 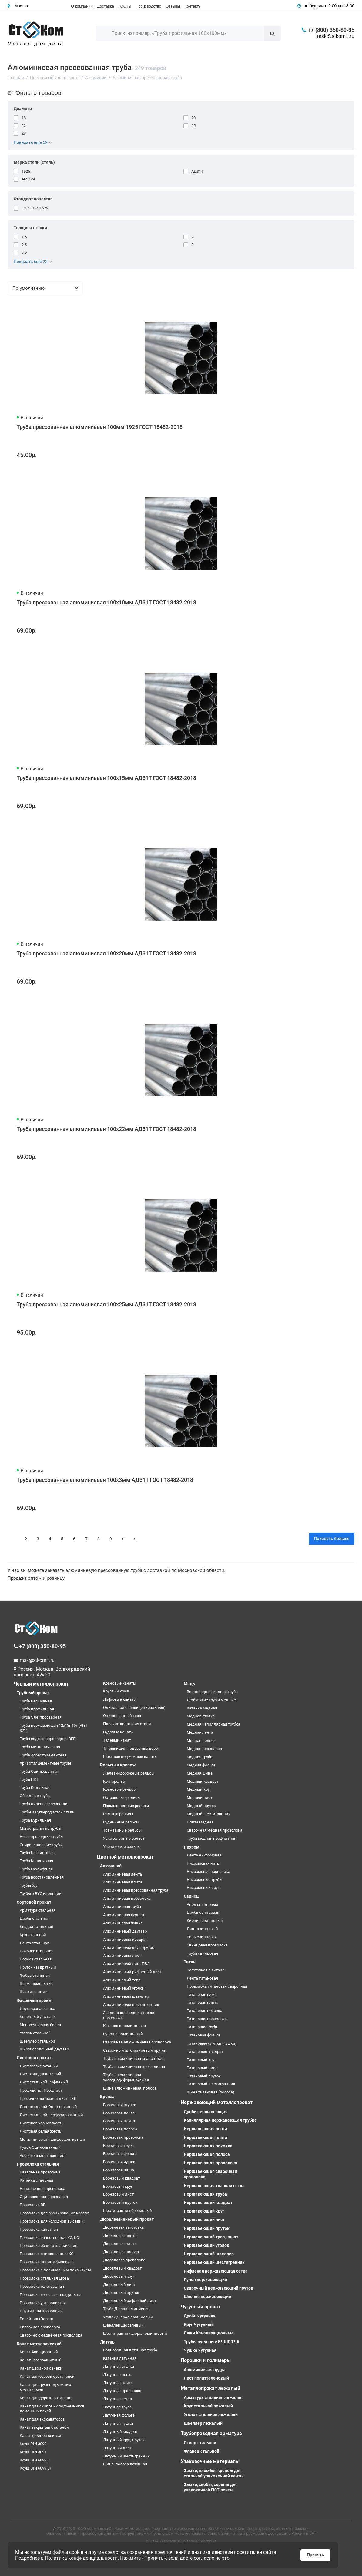 I want to click on Обсадные трубы, so click(x=35, y=1795).